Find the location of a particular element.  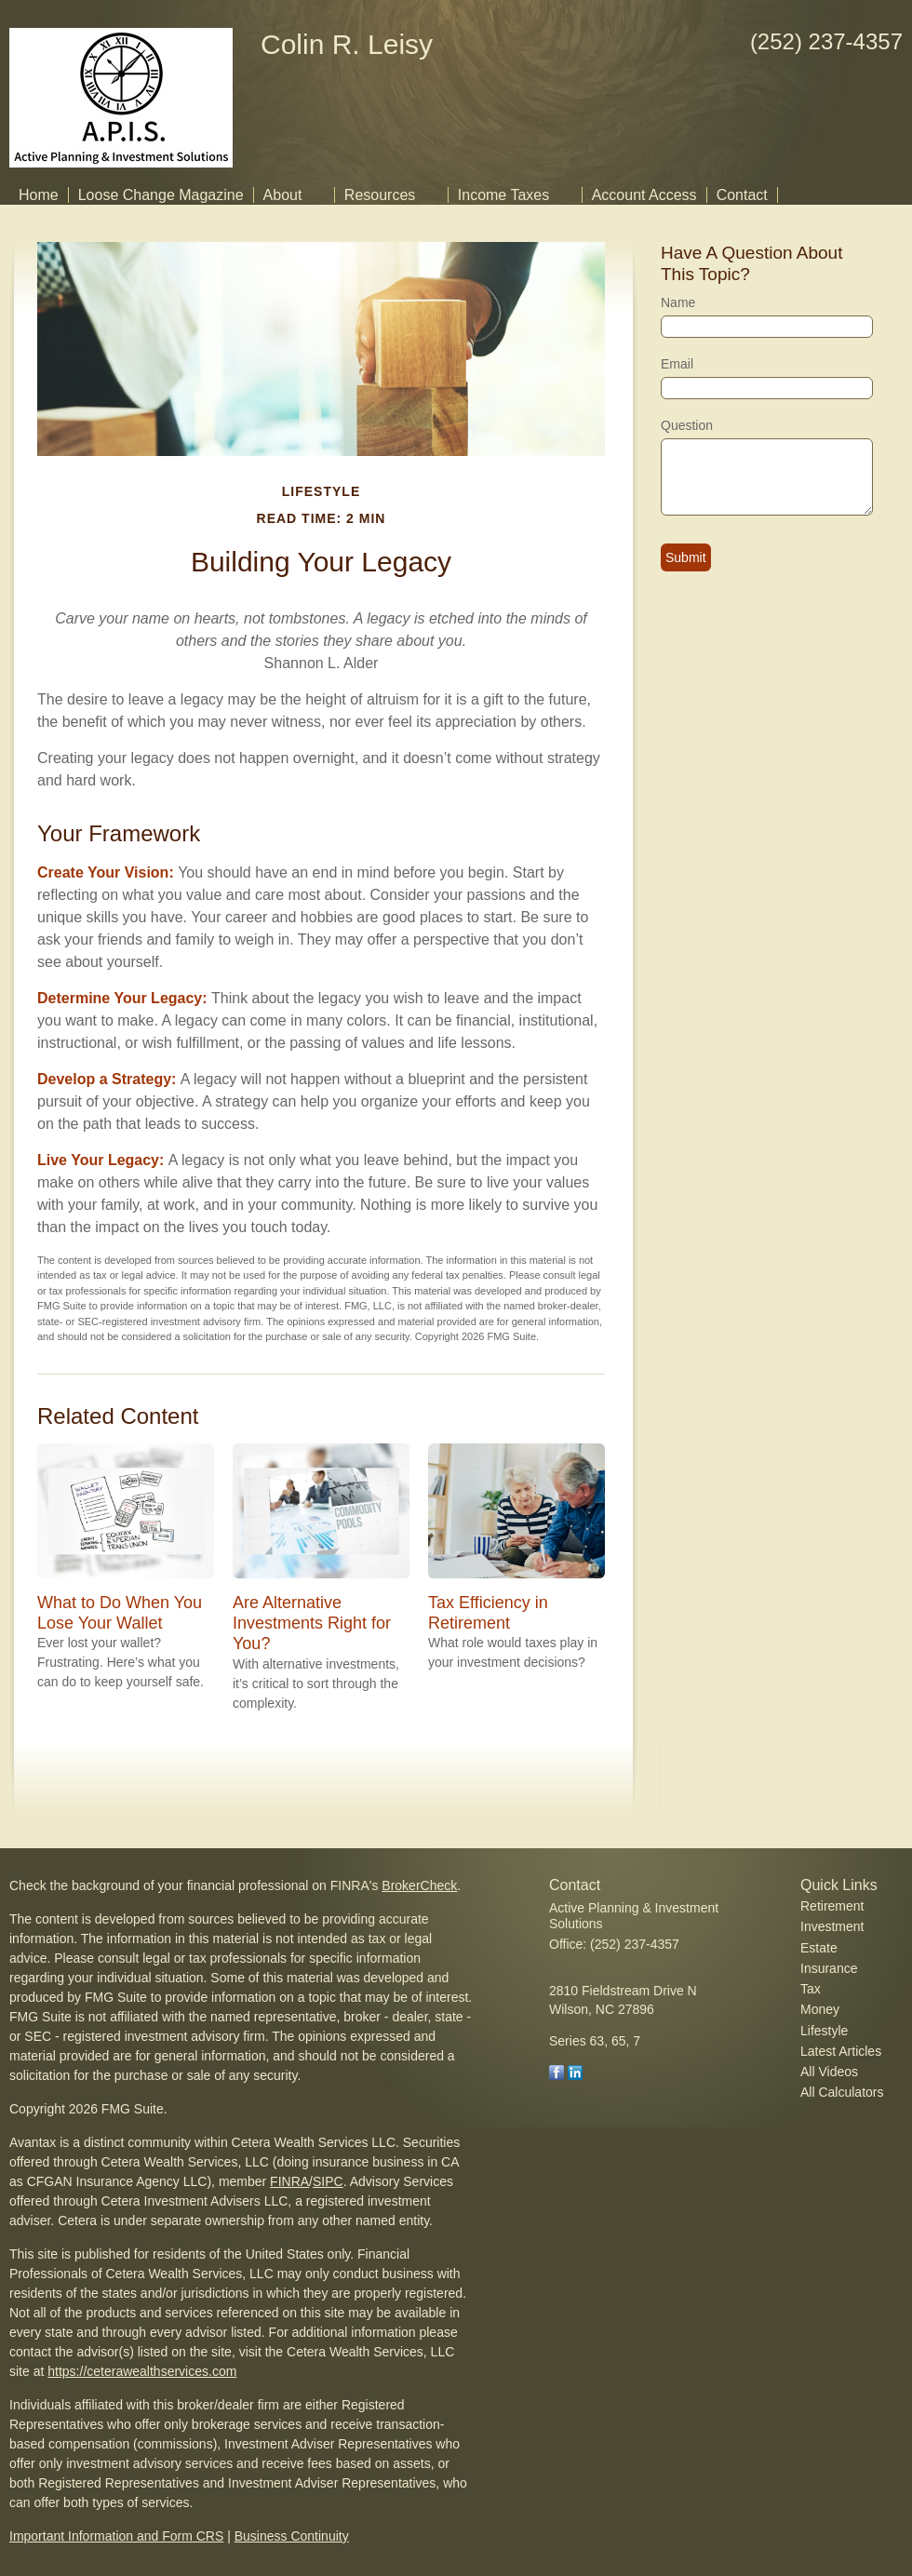

Resources is located at coordinates (379, 195).